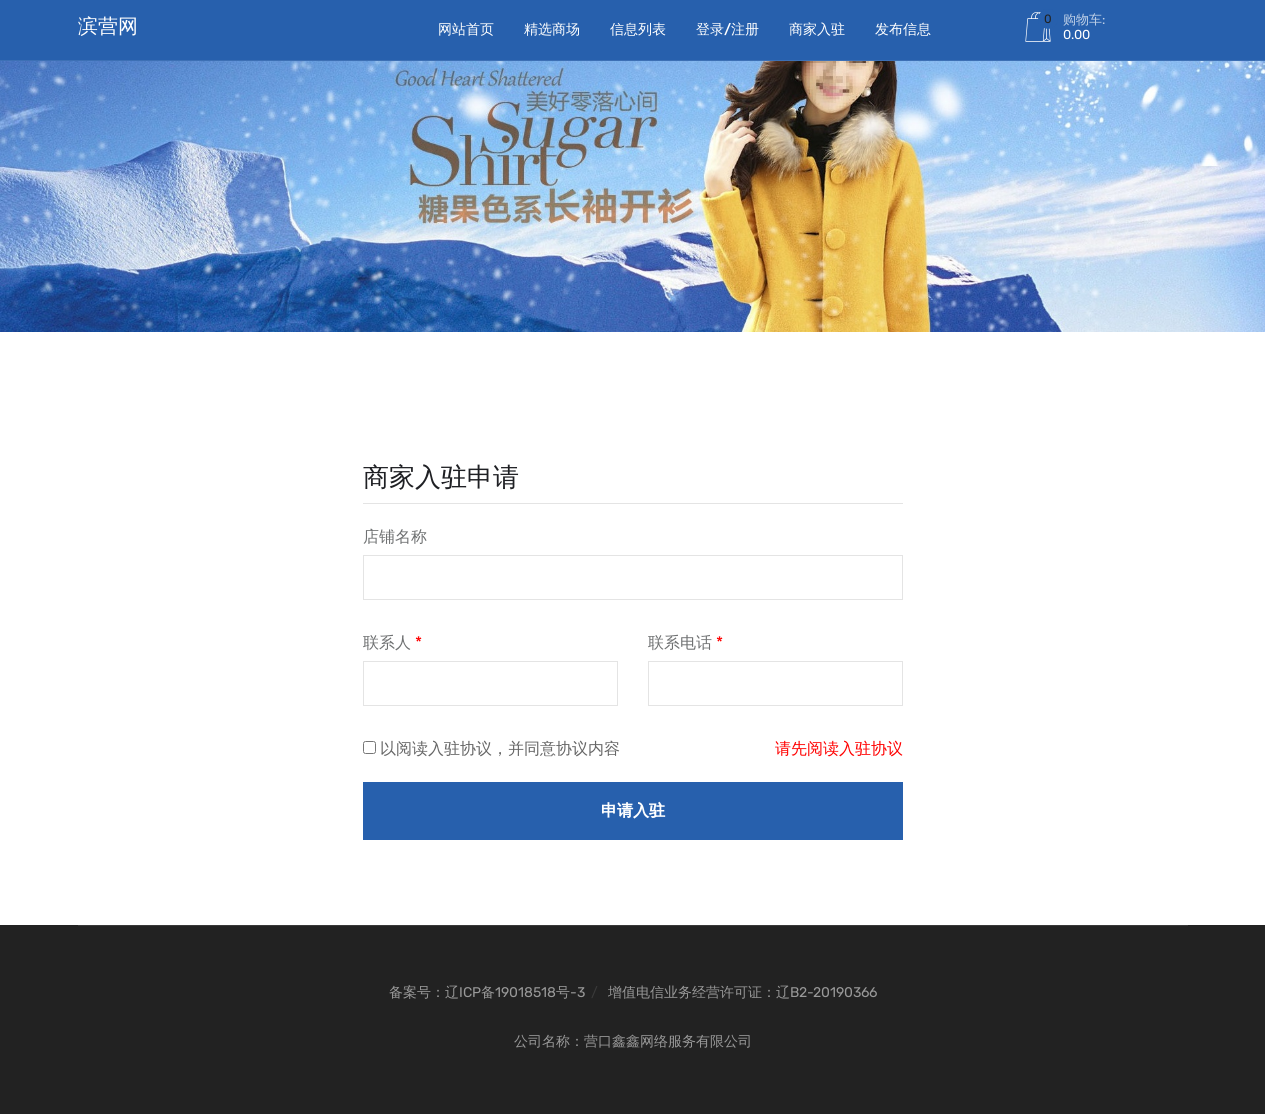 The width and height of the screenshot is (1265, 1114). What do you see at coordinates (487, 992) in the screenshot?
I see `备案号：辽ICP备19018518号-3` at bounding box center [487, 992].